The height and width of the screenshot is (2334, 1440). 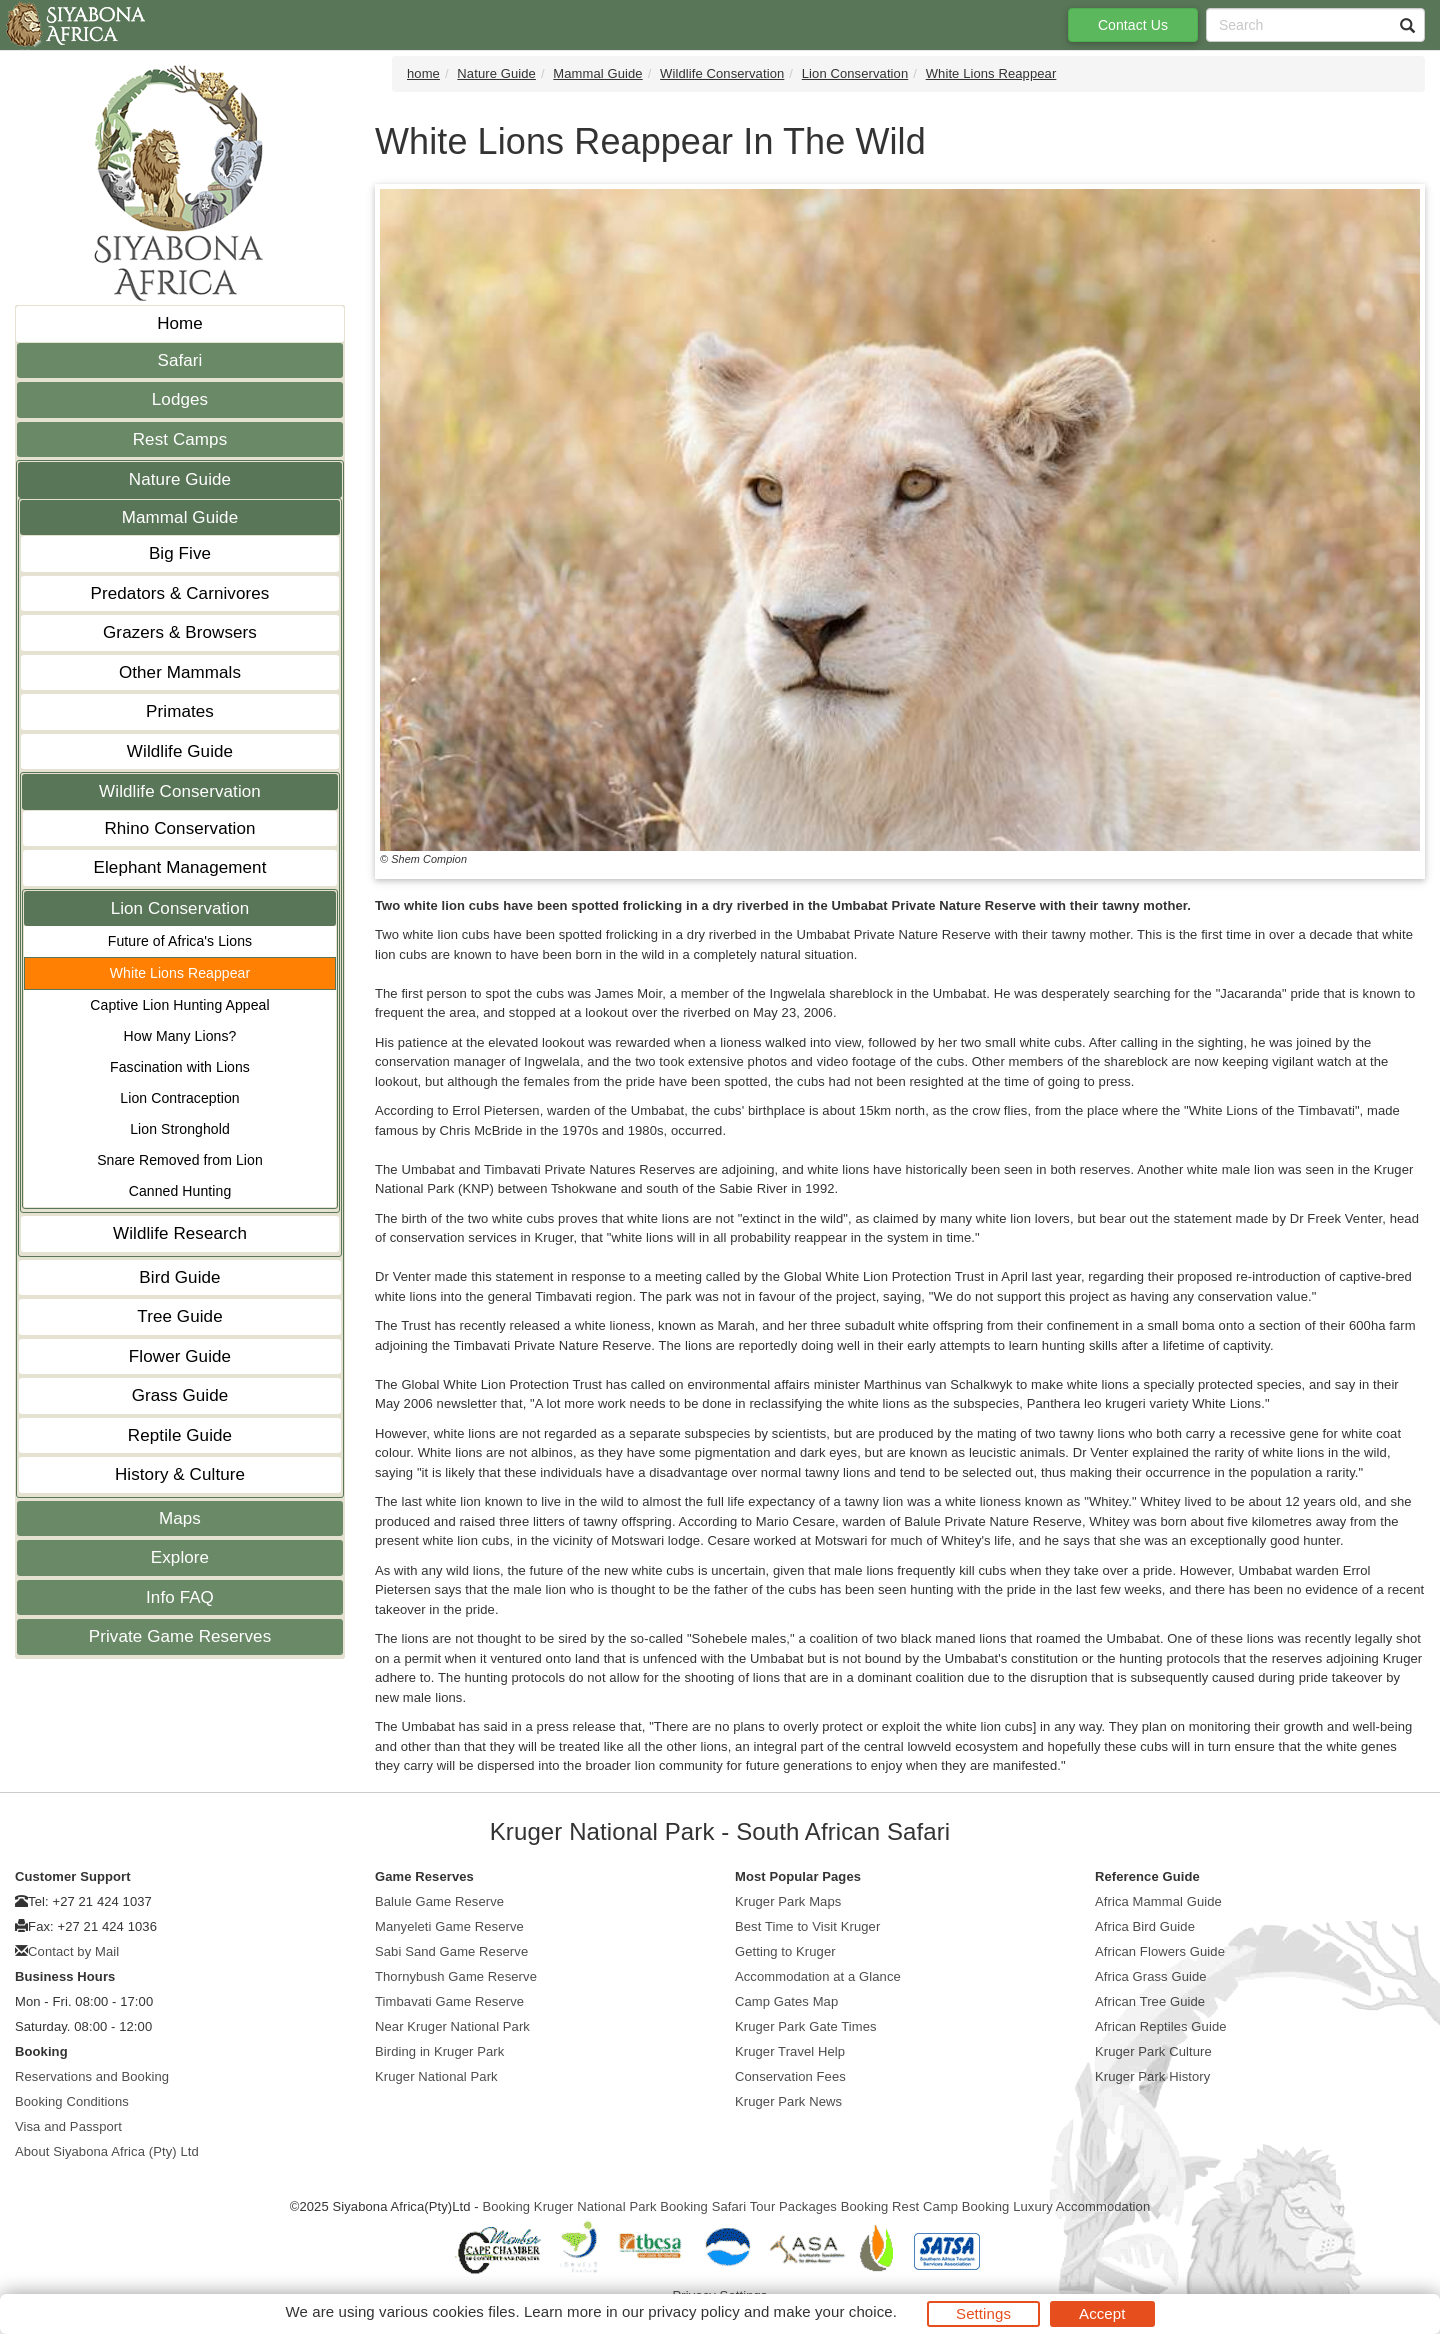 I want to click on Tree Guide, so click(x=179, y=1316).